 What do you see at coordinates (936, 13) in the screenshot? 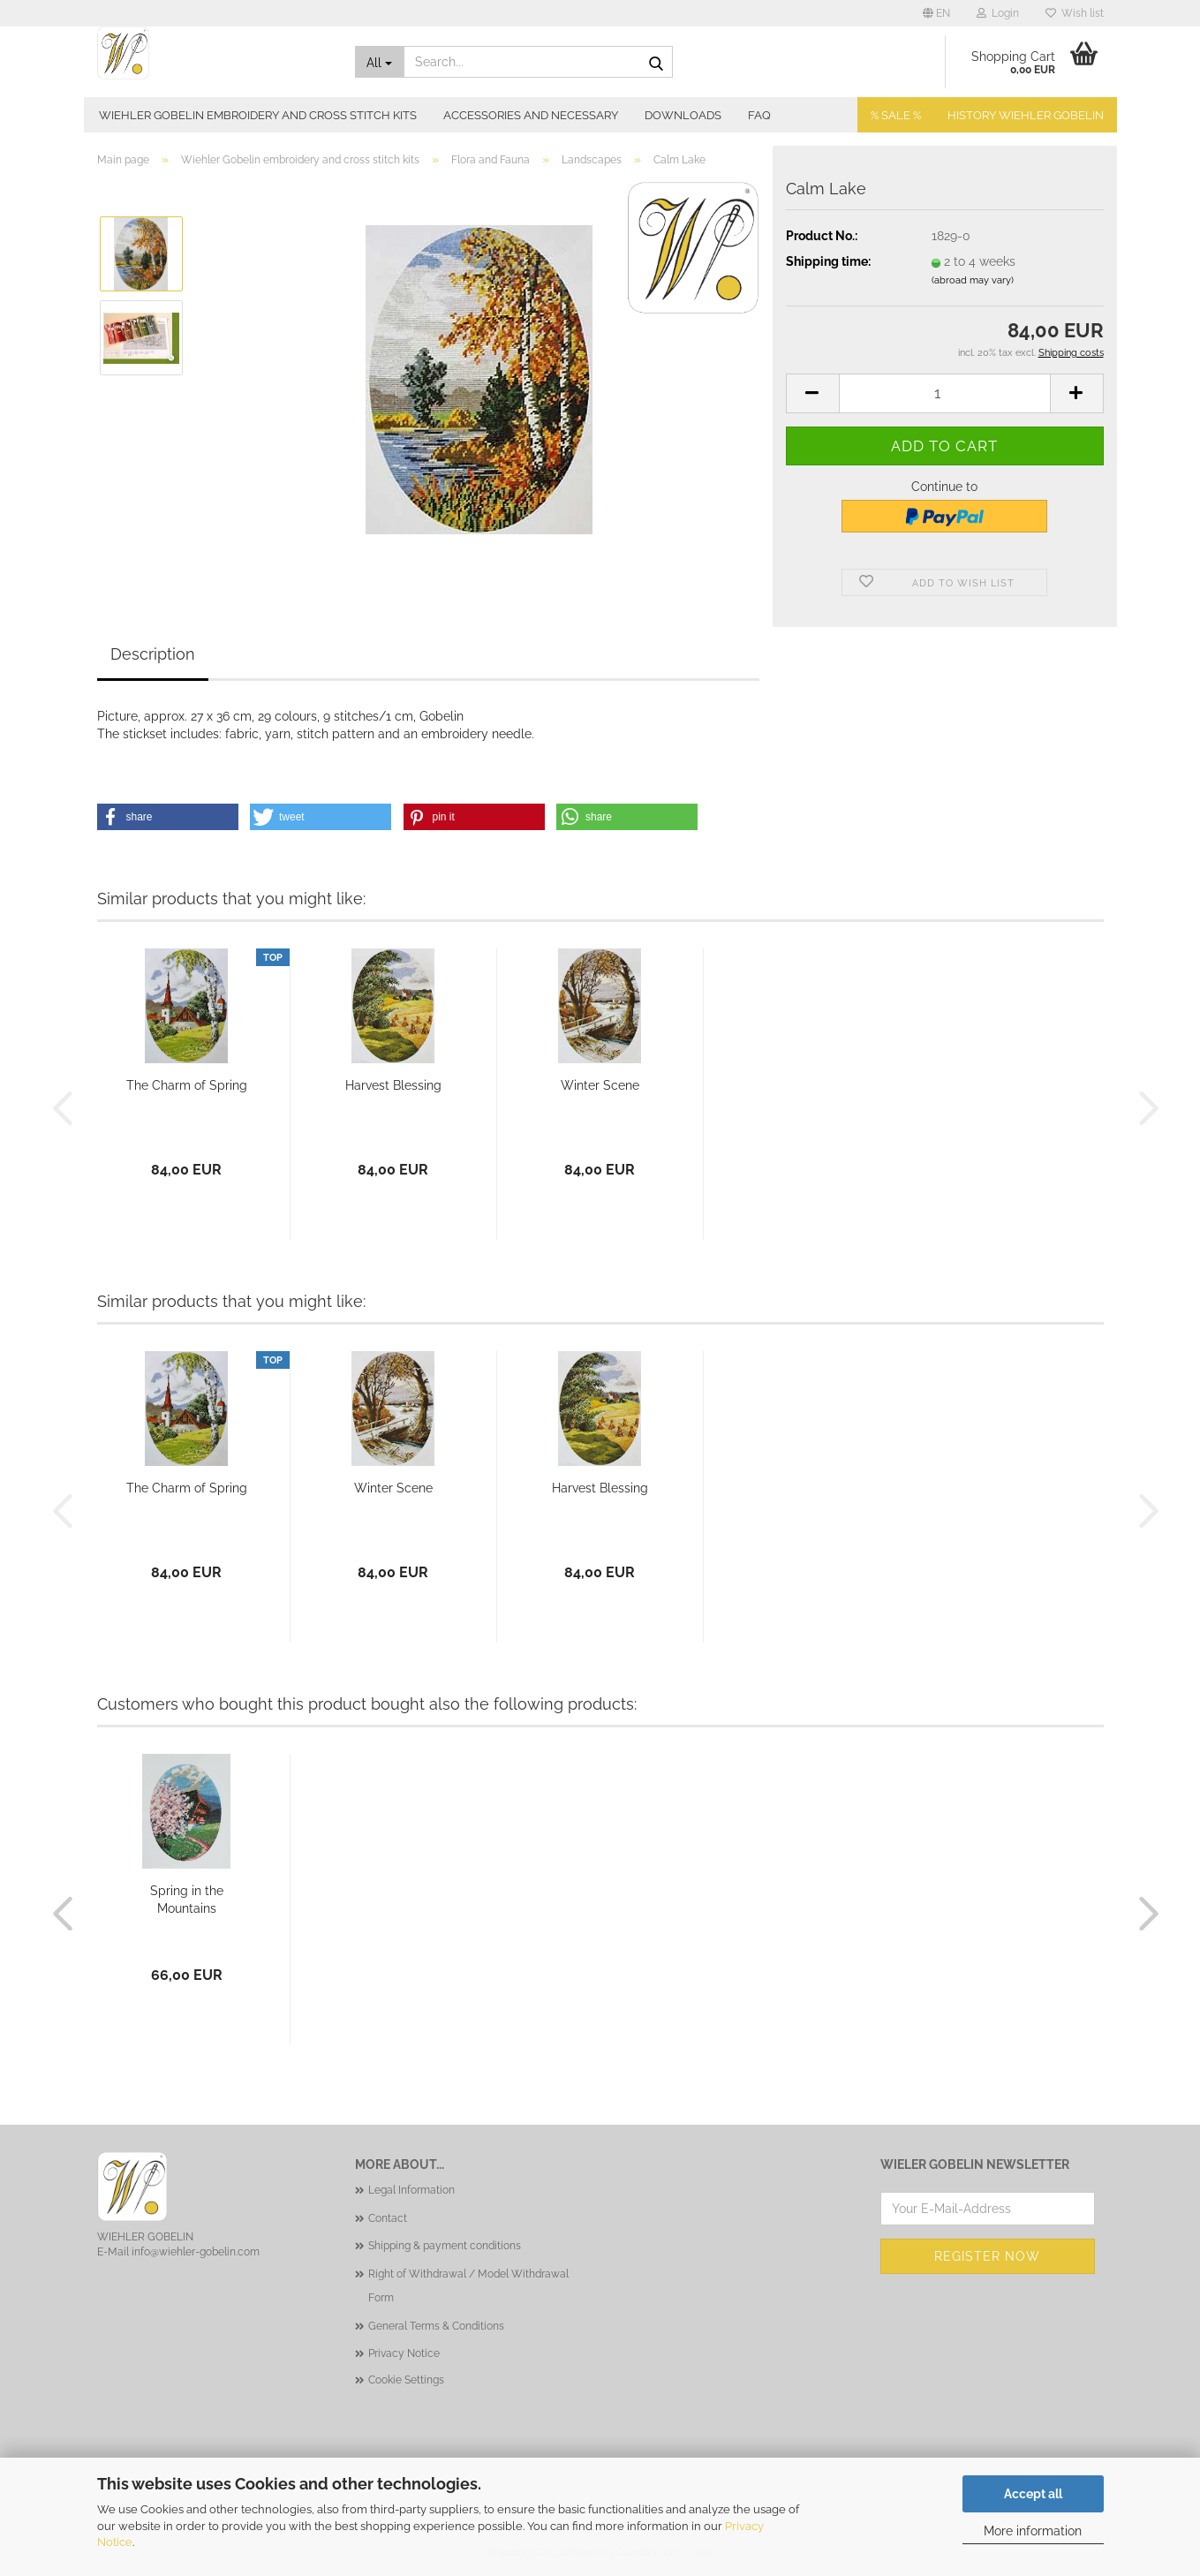
I see `[button]` at bounding box center [936, 13].